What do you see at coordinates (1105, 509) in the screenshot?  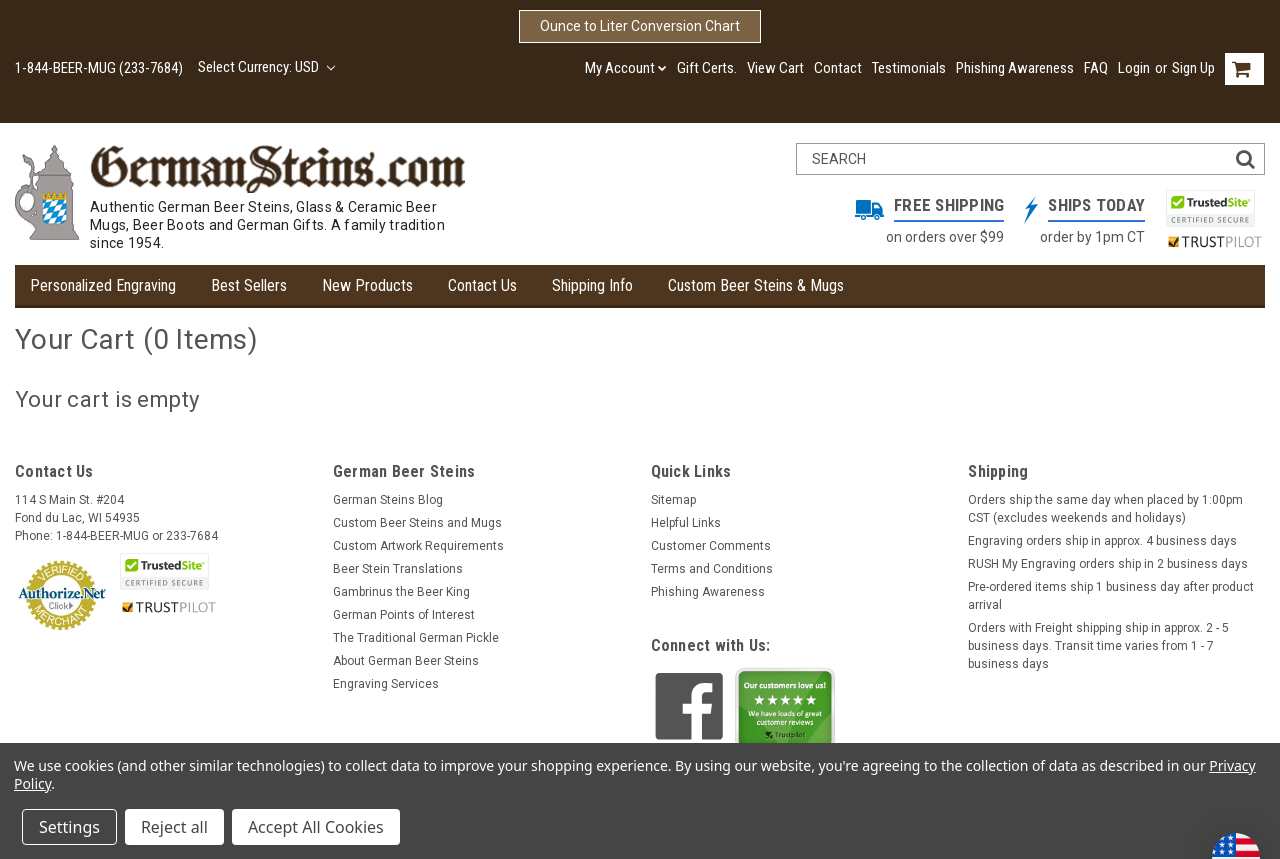 I see `Orders ship the same day when placed by 1:00pm CST (excludes weekends and holidays)` at bounding box center [1105, 509].